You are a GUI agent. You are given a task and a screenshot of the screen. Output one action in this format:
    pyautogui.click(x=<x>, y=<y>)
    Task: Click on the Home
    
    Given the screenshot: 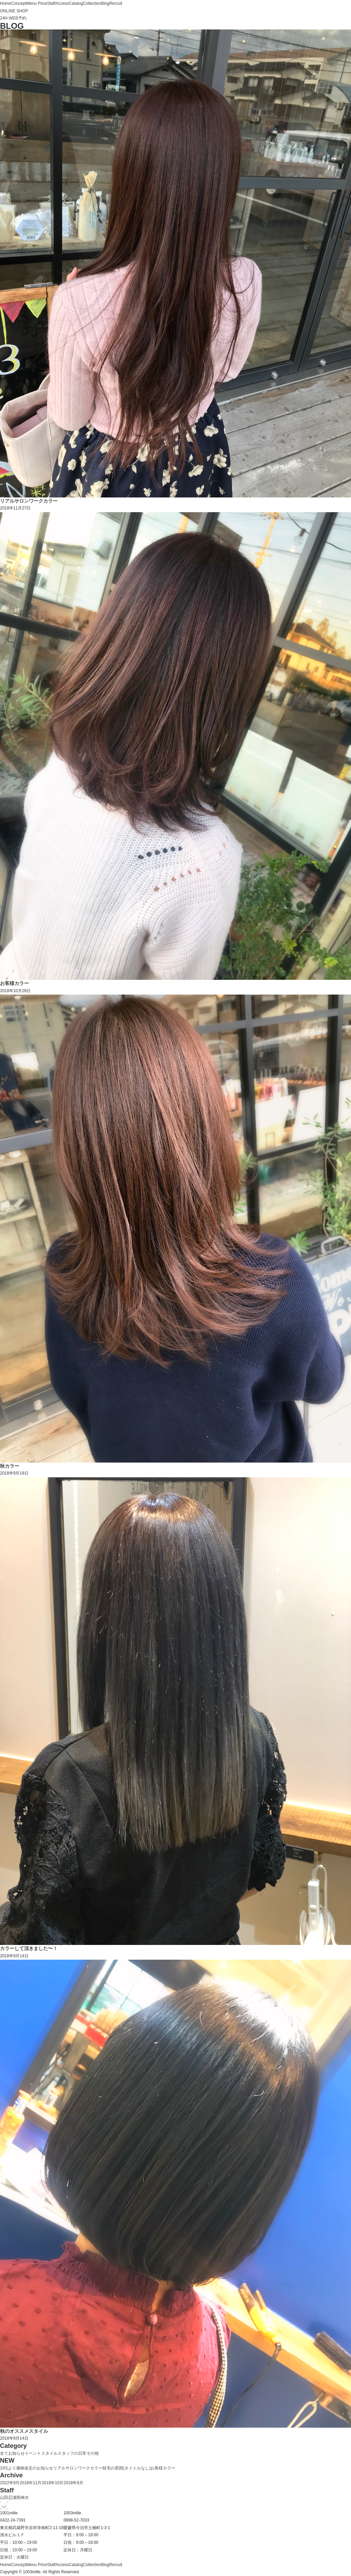 What is the action you would take?
    pyautogui.click(x=5, y=3)
    